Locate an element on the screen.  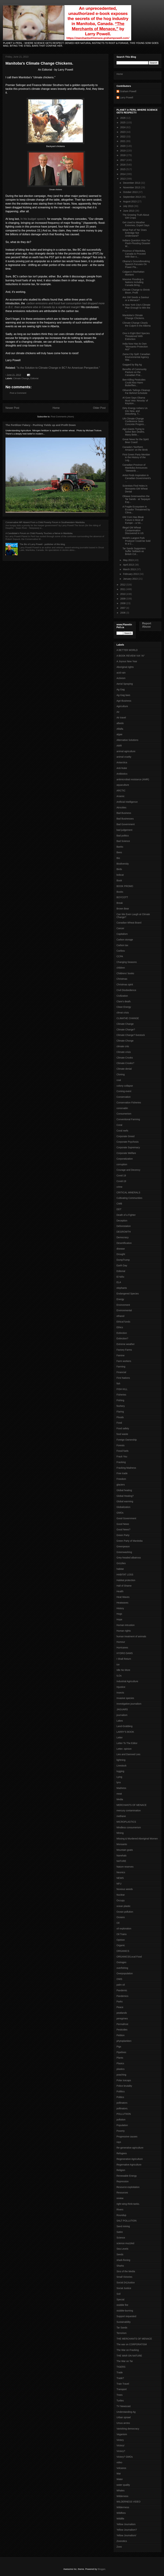
Food is located at coordinates (119, 1422).